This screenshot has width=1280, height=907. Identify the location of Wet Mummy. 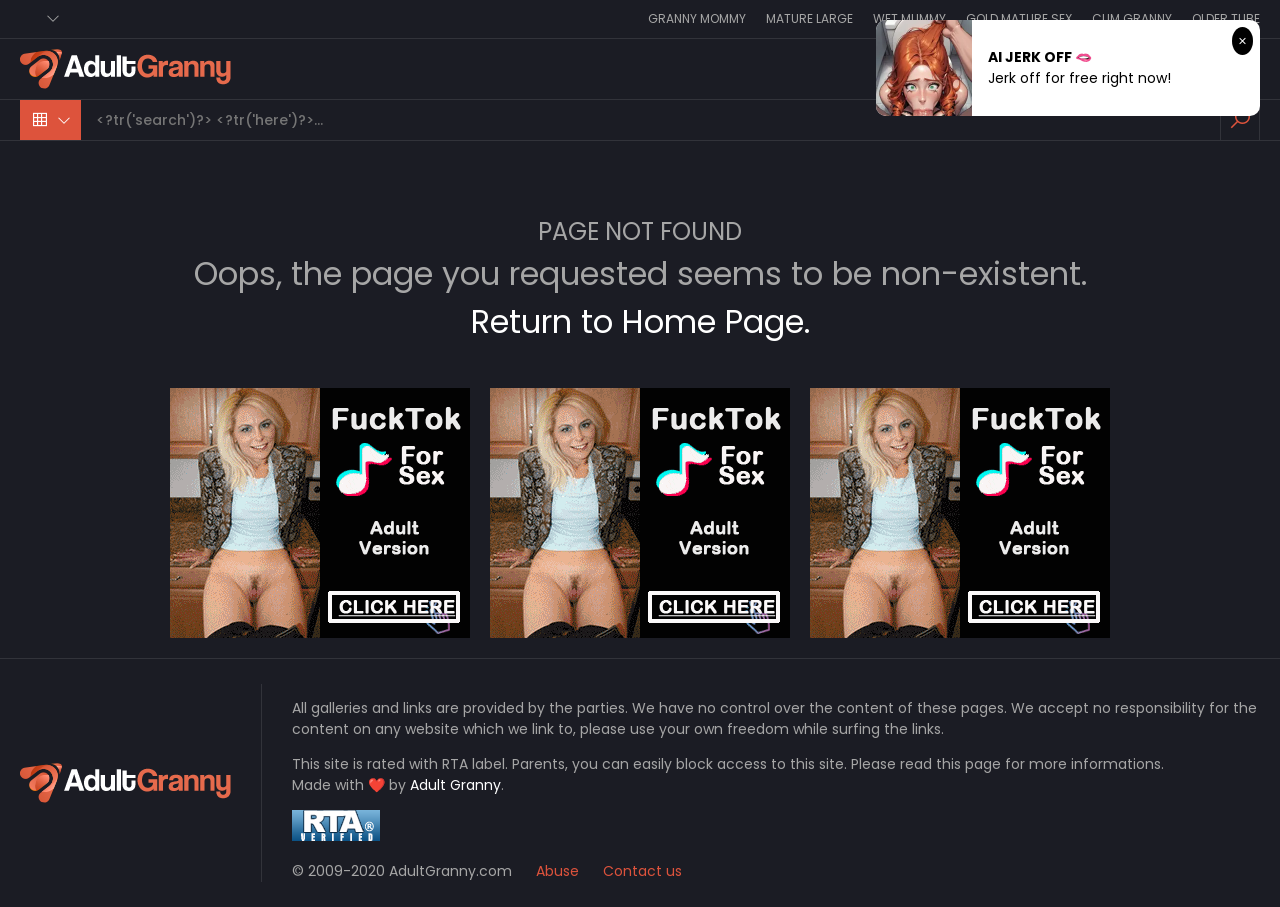
(909, 18).